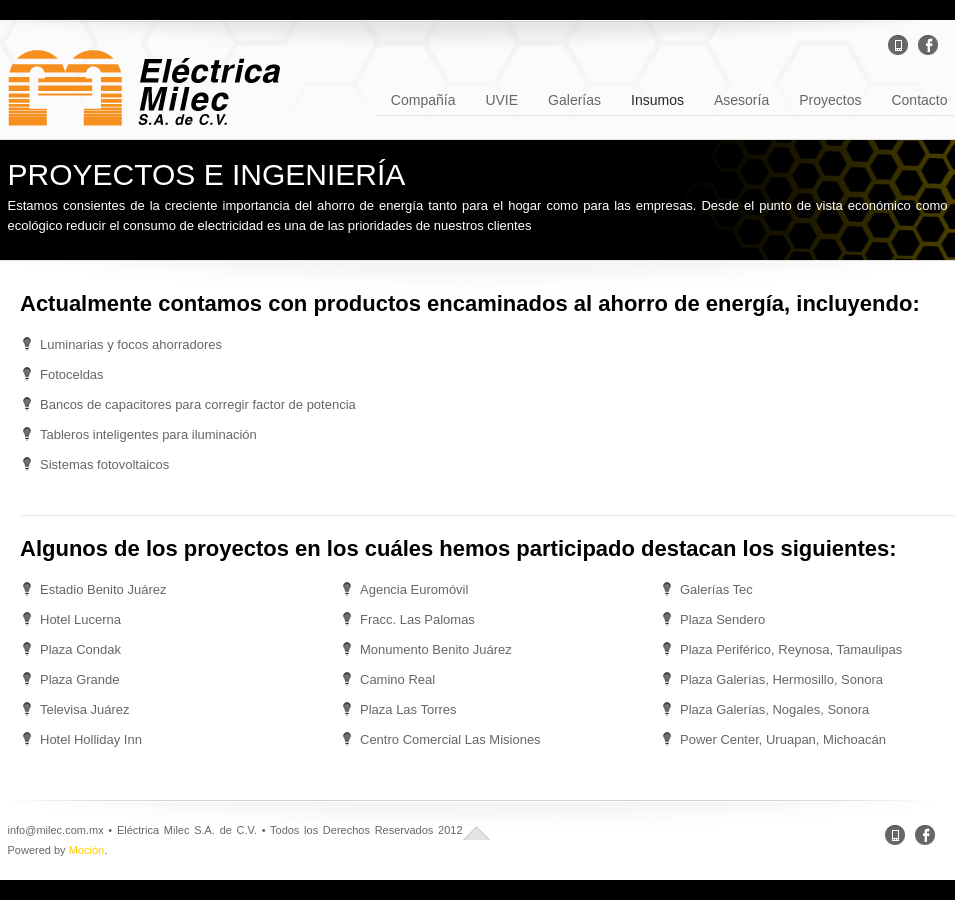 The width and height of the screenshot is (955, 900). Describe the element at coordinates (574, 98) in the screenshot. I see `Galerías` at that location.